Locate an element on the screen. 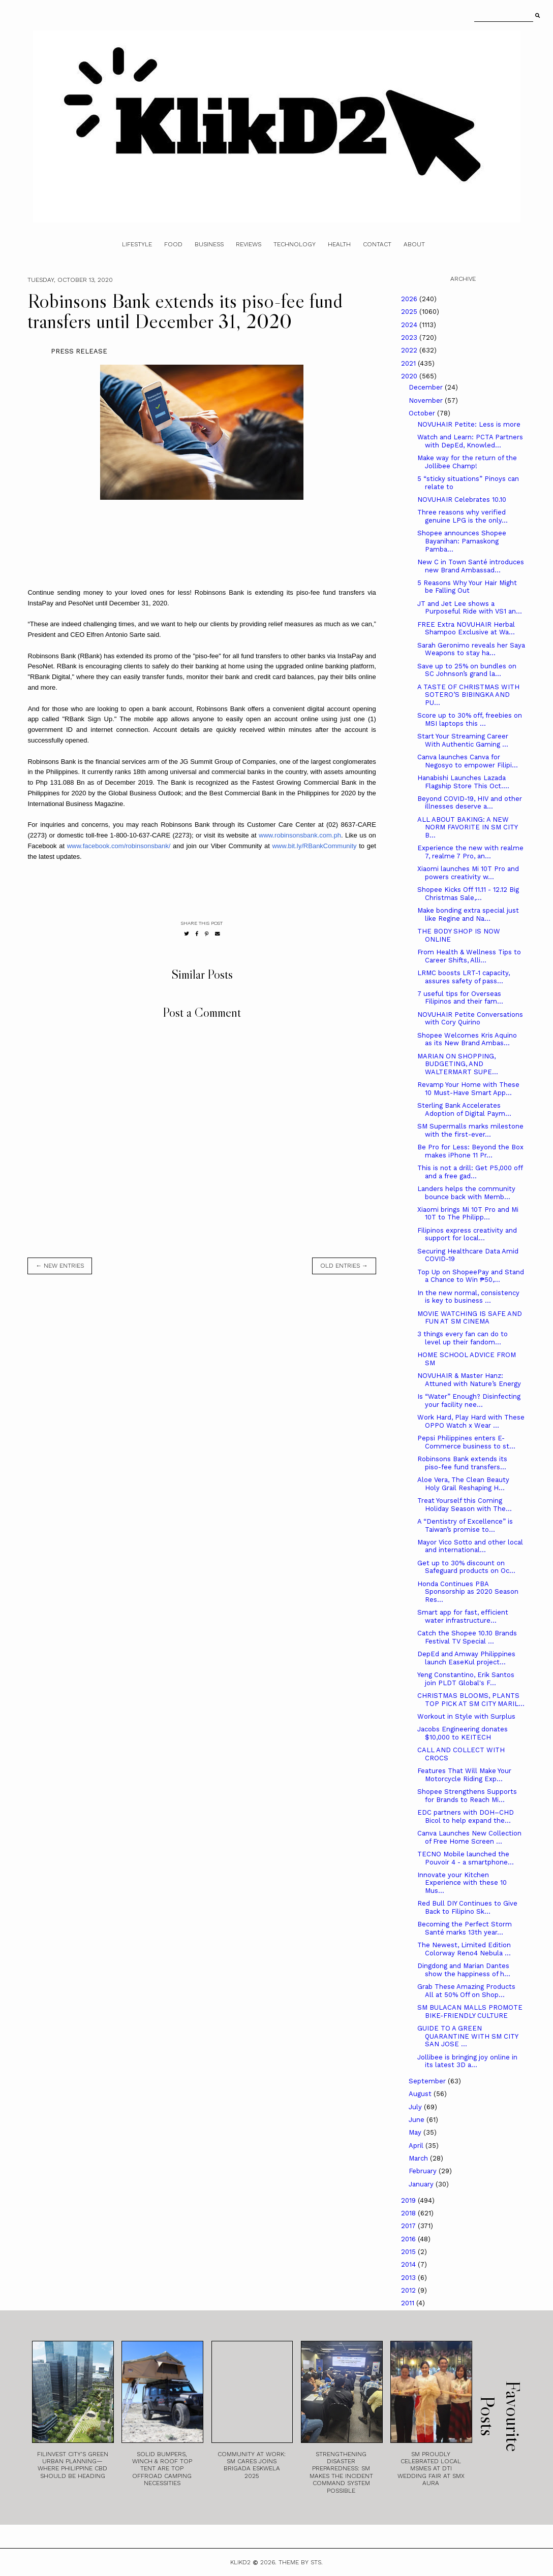  Watch and Learn: PCTA Partners with DepEd, Knowled... is located at coordinates (470, 441).